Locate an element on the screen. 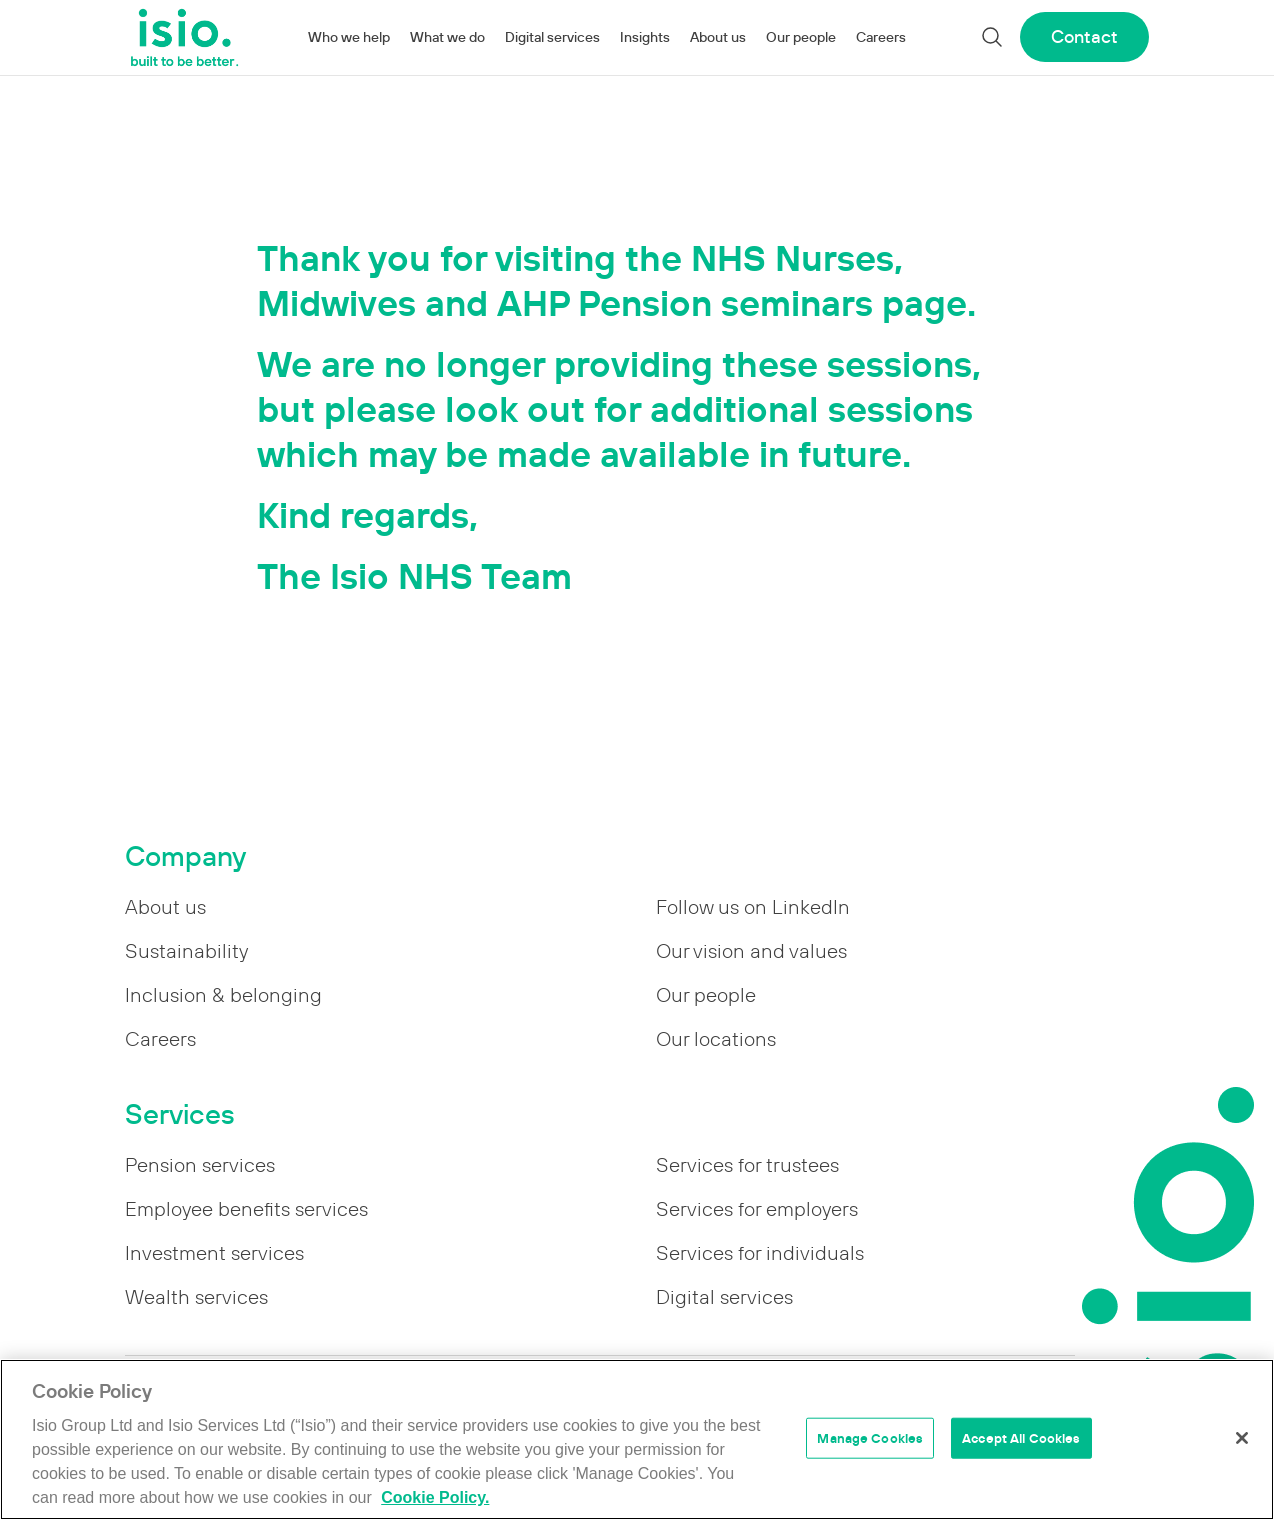  Contact is located at coordinates (1084, 36).